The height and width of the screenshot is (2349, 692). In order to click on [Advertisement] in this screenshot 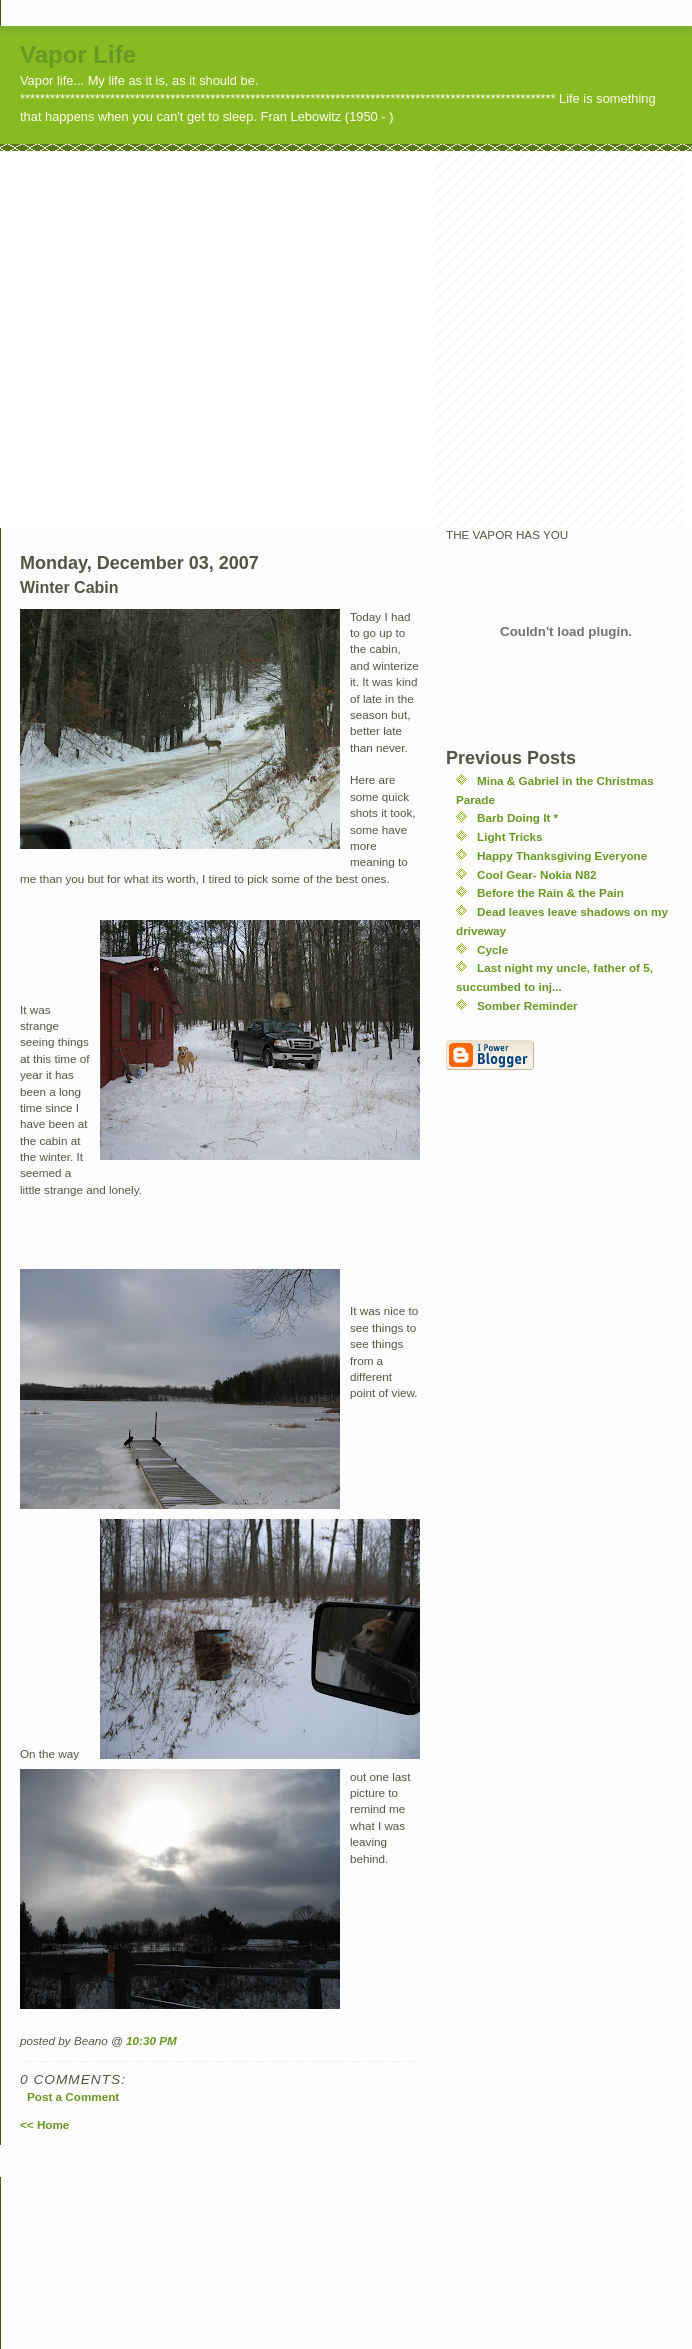, I will do `click(187, 338)`.